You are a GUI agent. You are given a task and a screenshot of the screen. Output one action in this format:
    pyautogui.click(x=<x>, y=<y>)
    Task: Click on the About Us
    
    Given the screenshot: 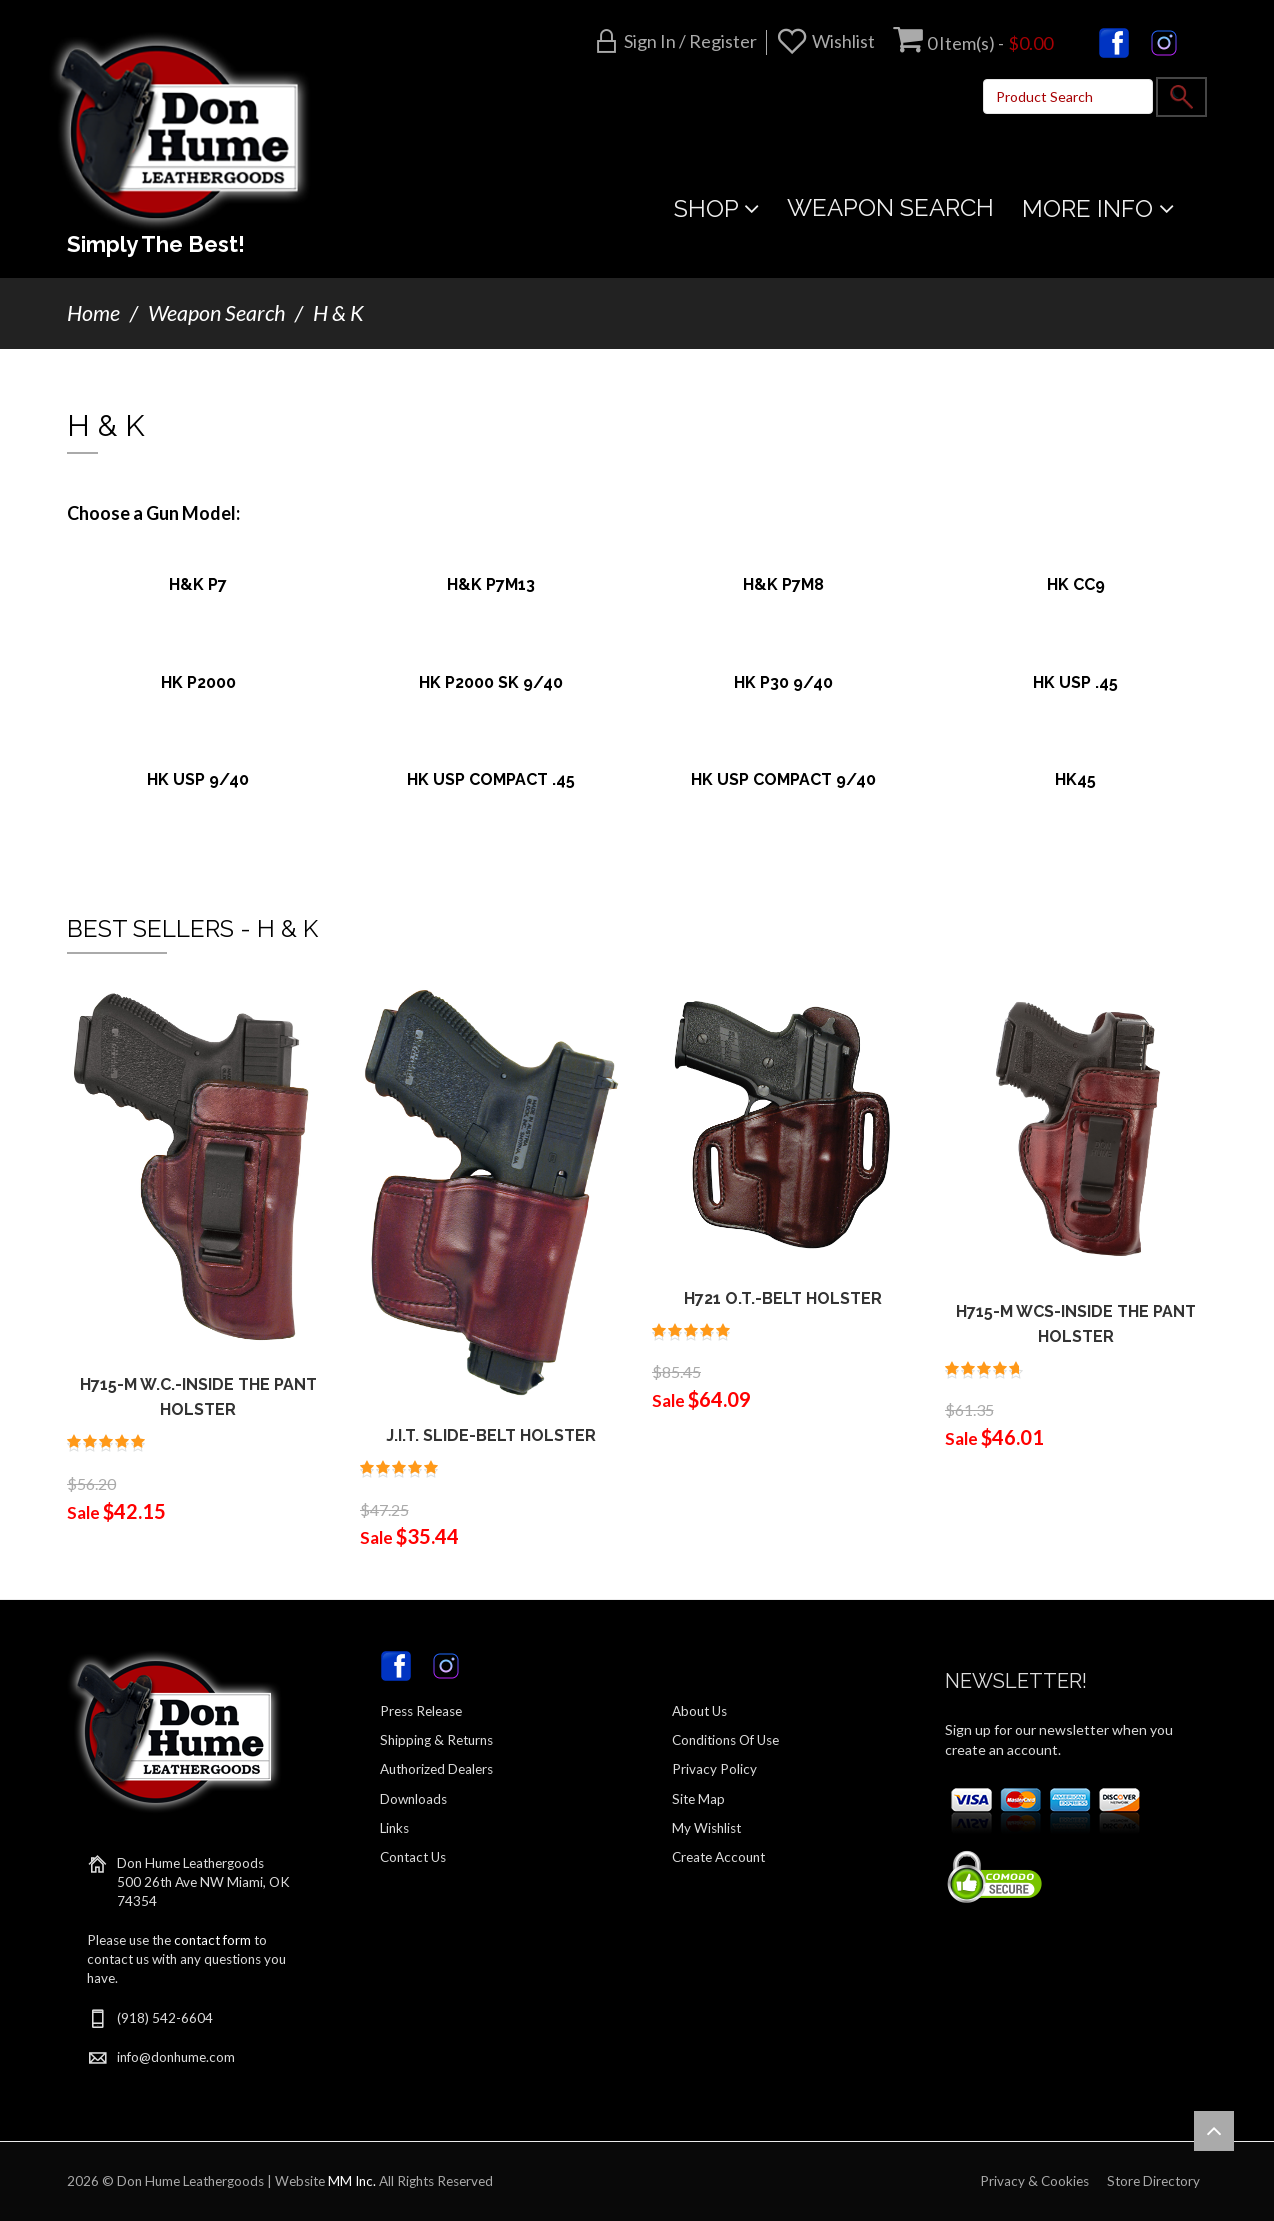 What is the action you would take?
    pyautogui.click(x=699, y=1711)
    